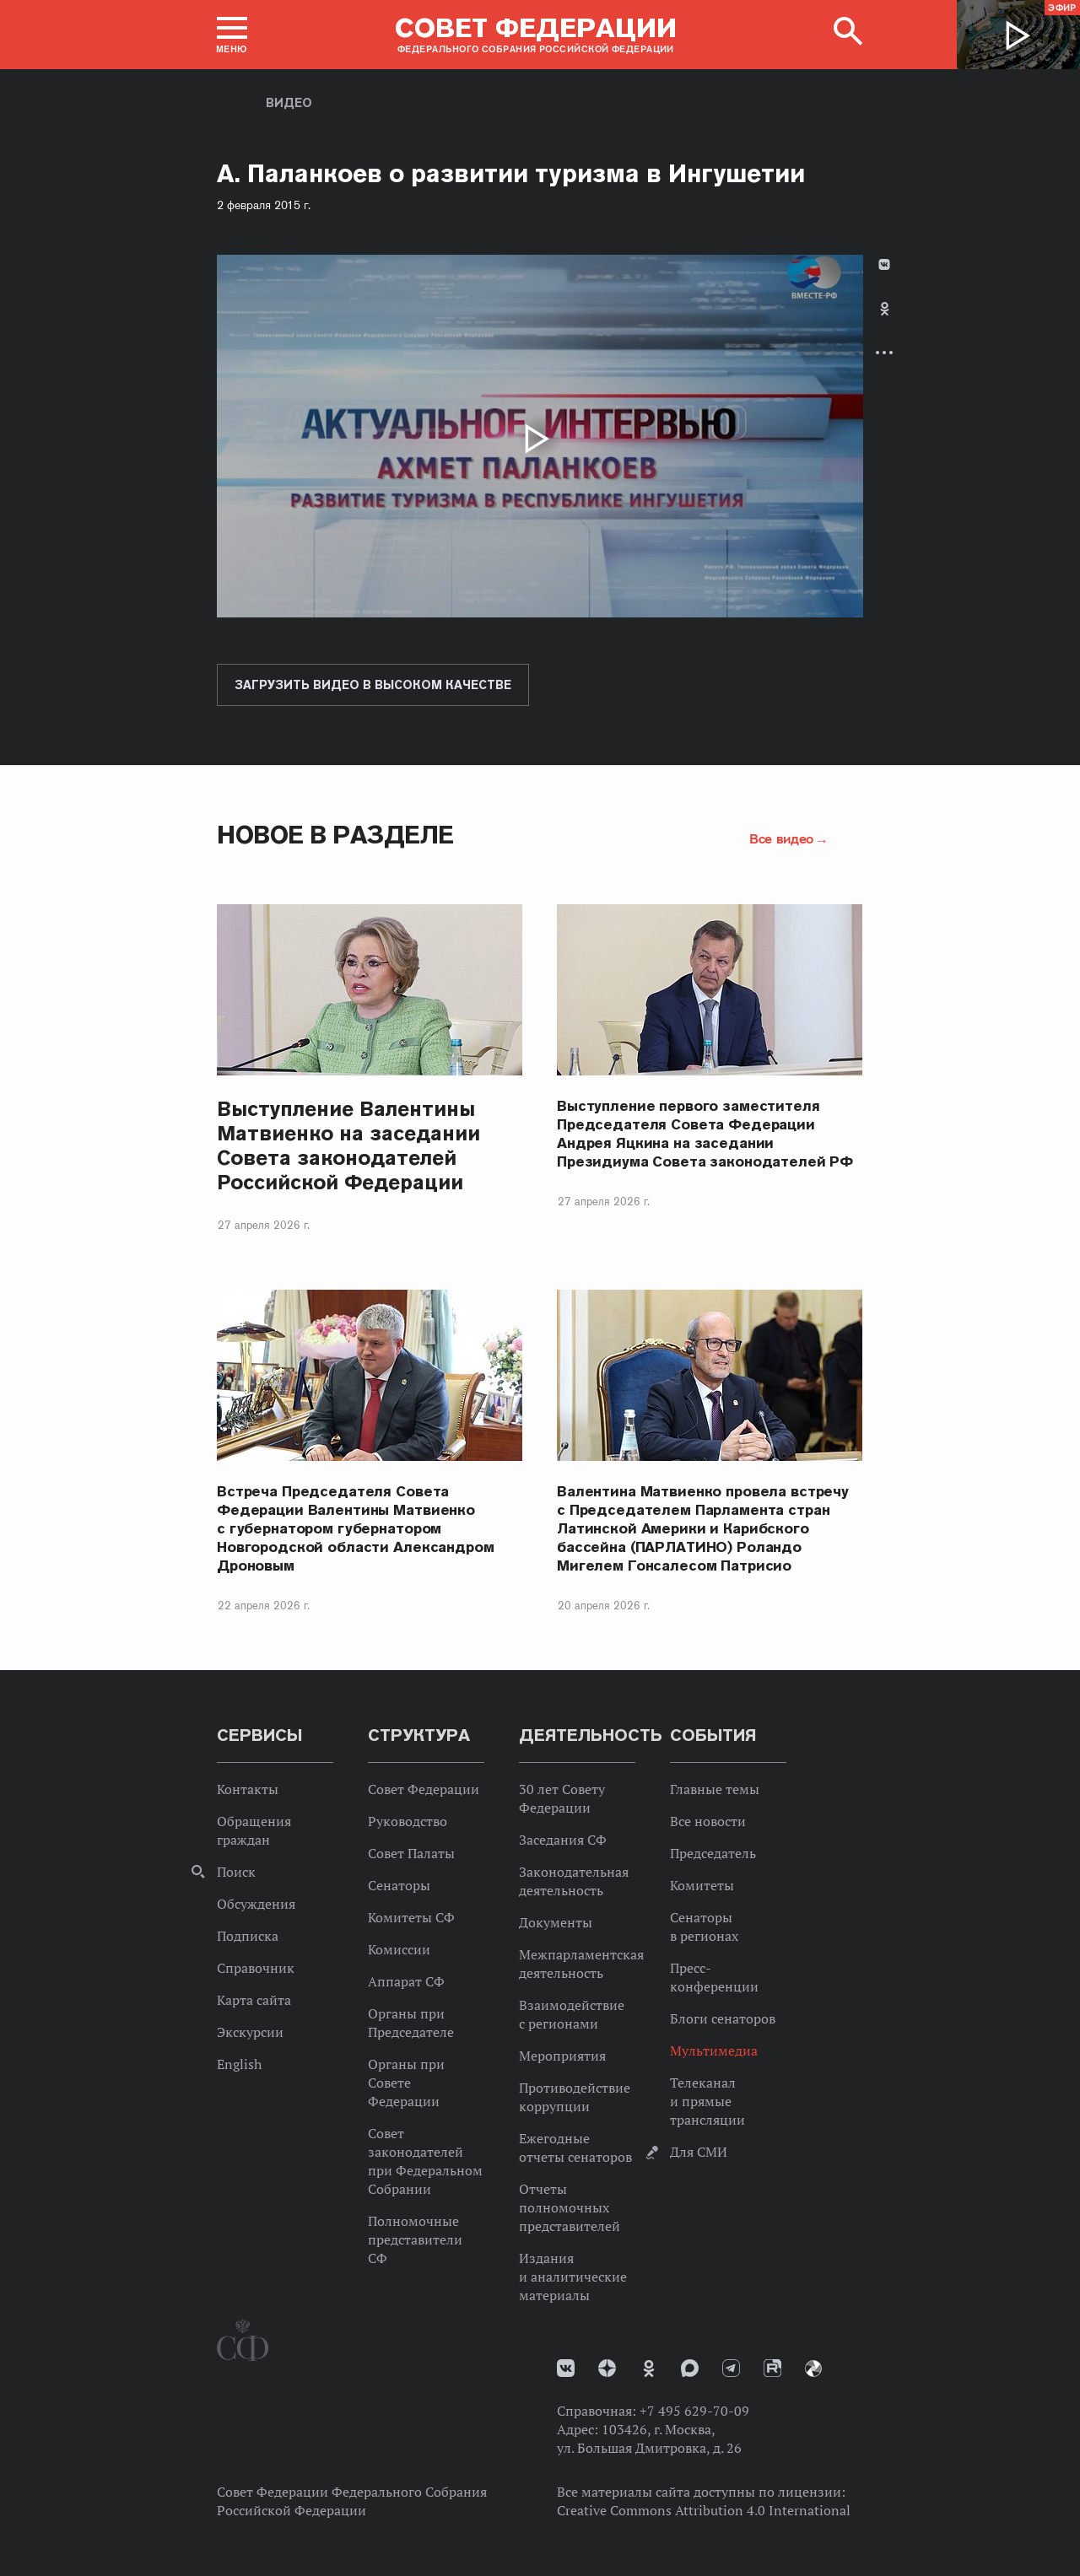  Describe the element at coordinates (813, 2368) in the screenshot. I see `Парламентский фотоархив` at that location.